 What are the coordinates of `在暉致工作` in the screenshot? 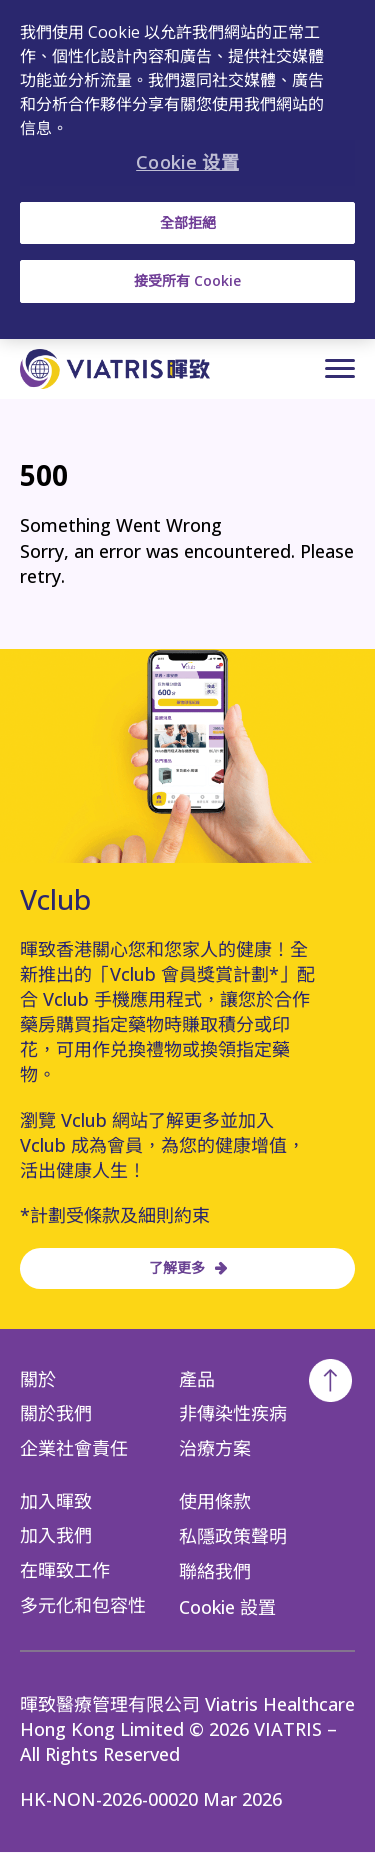 It's located at (65, 1570).